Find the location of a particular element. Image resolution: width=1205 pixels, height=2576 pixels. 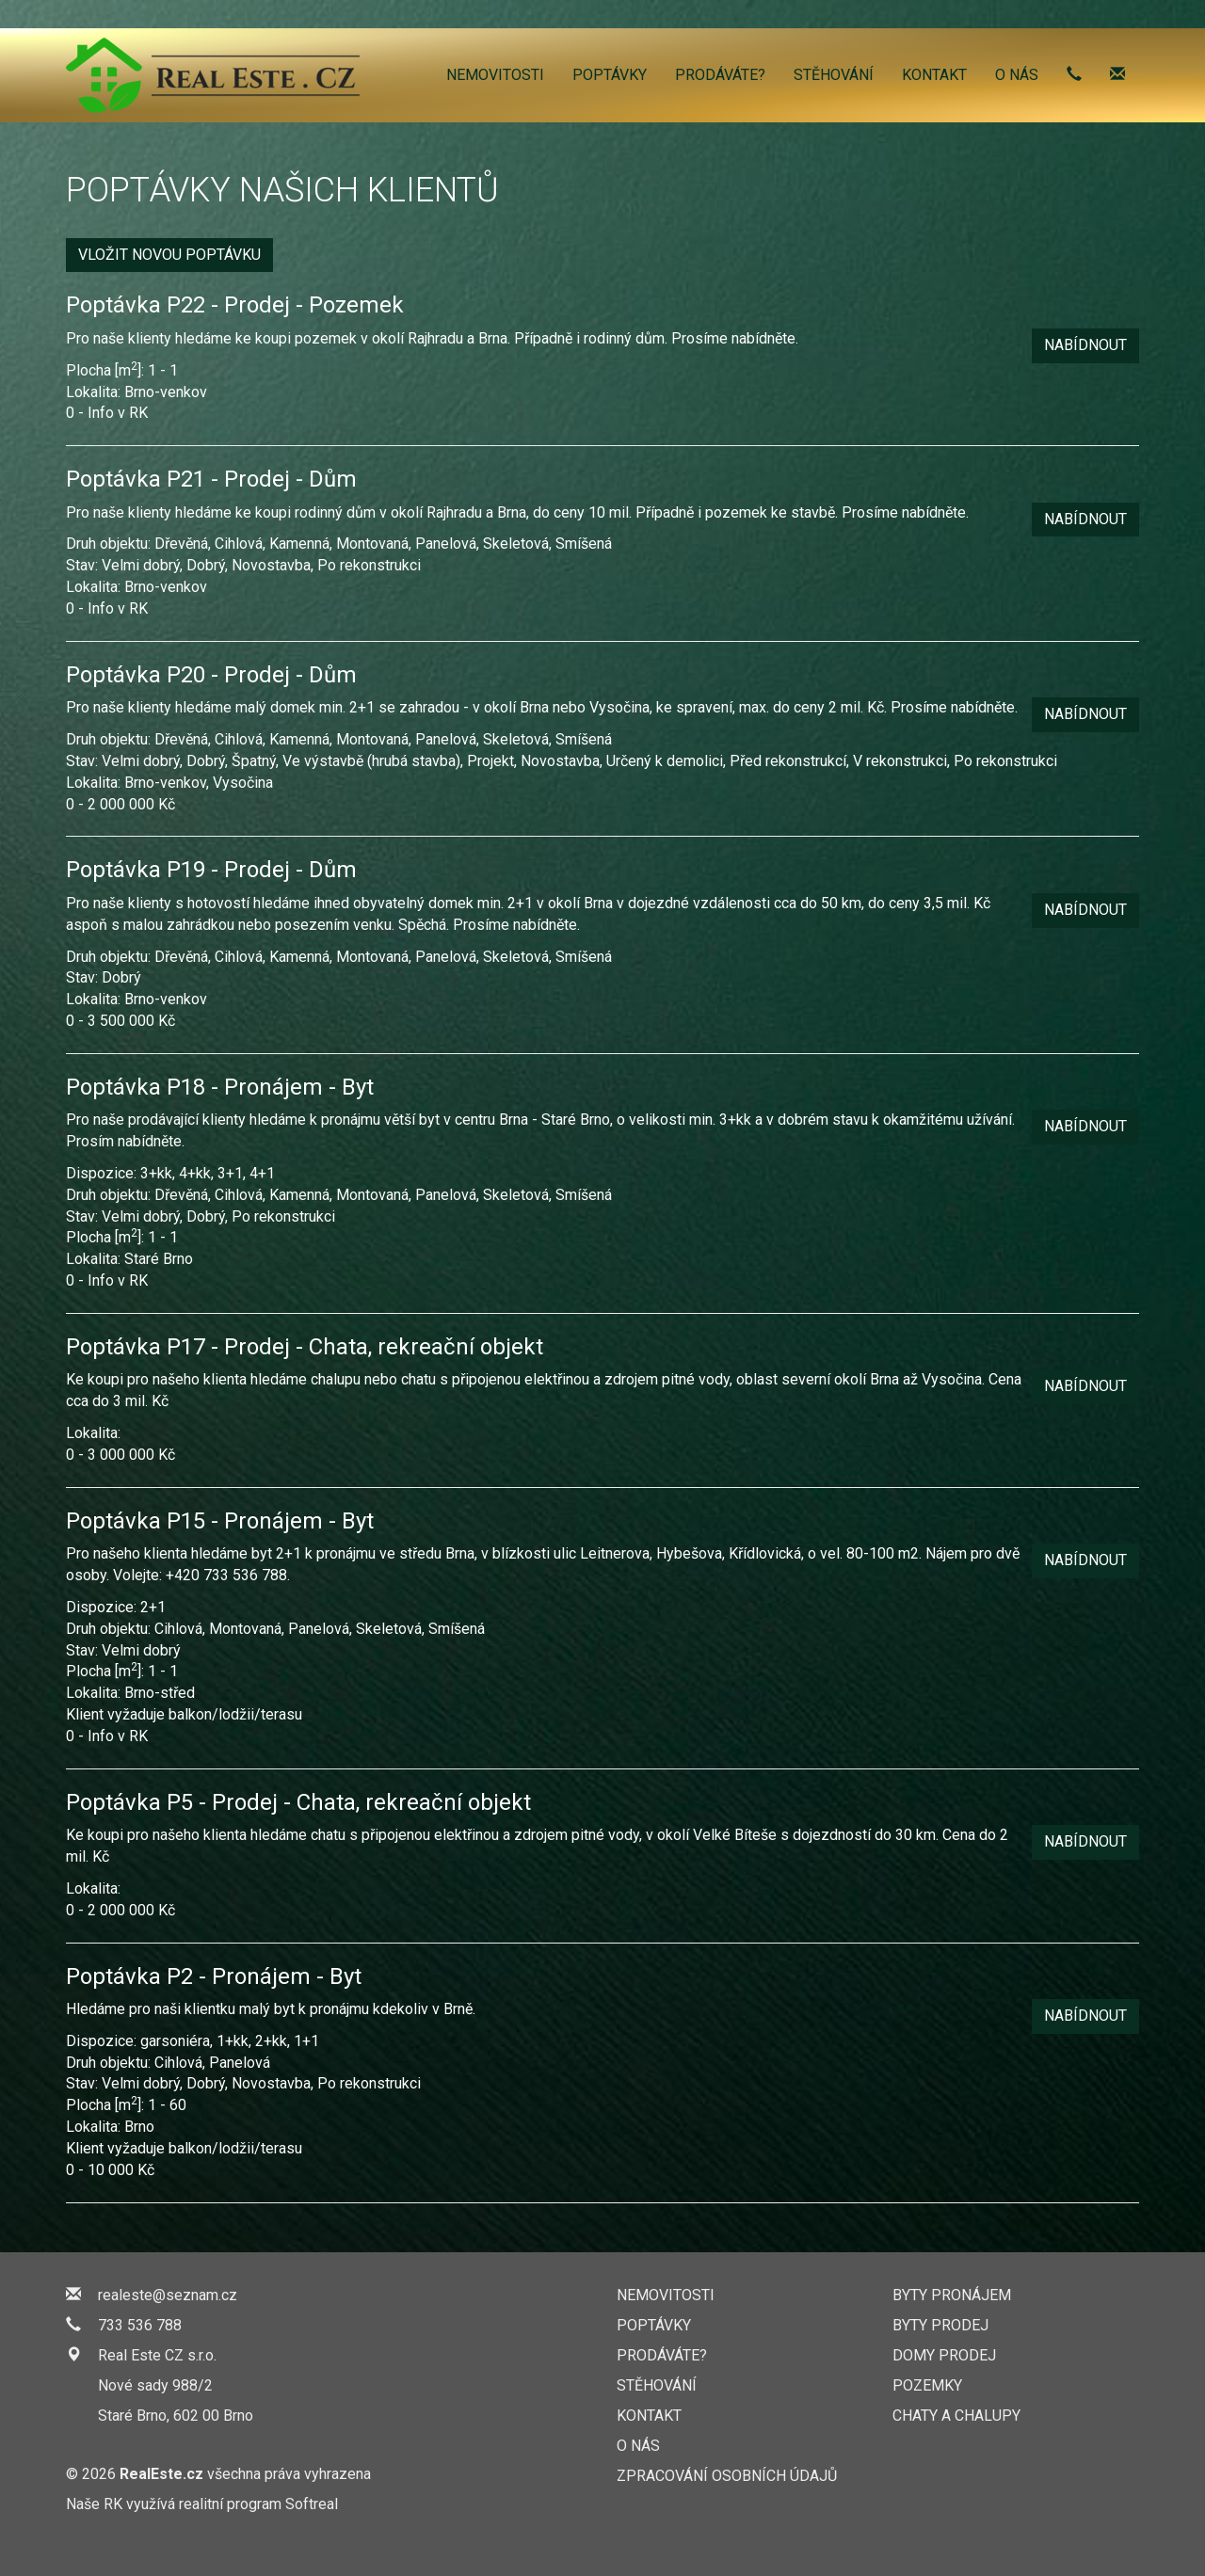

Poptávky is located at coordinates (609, 75).